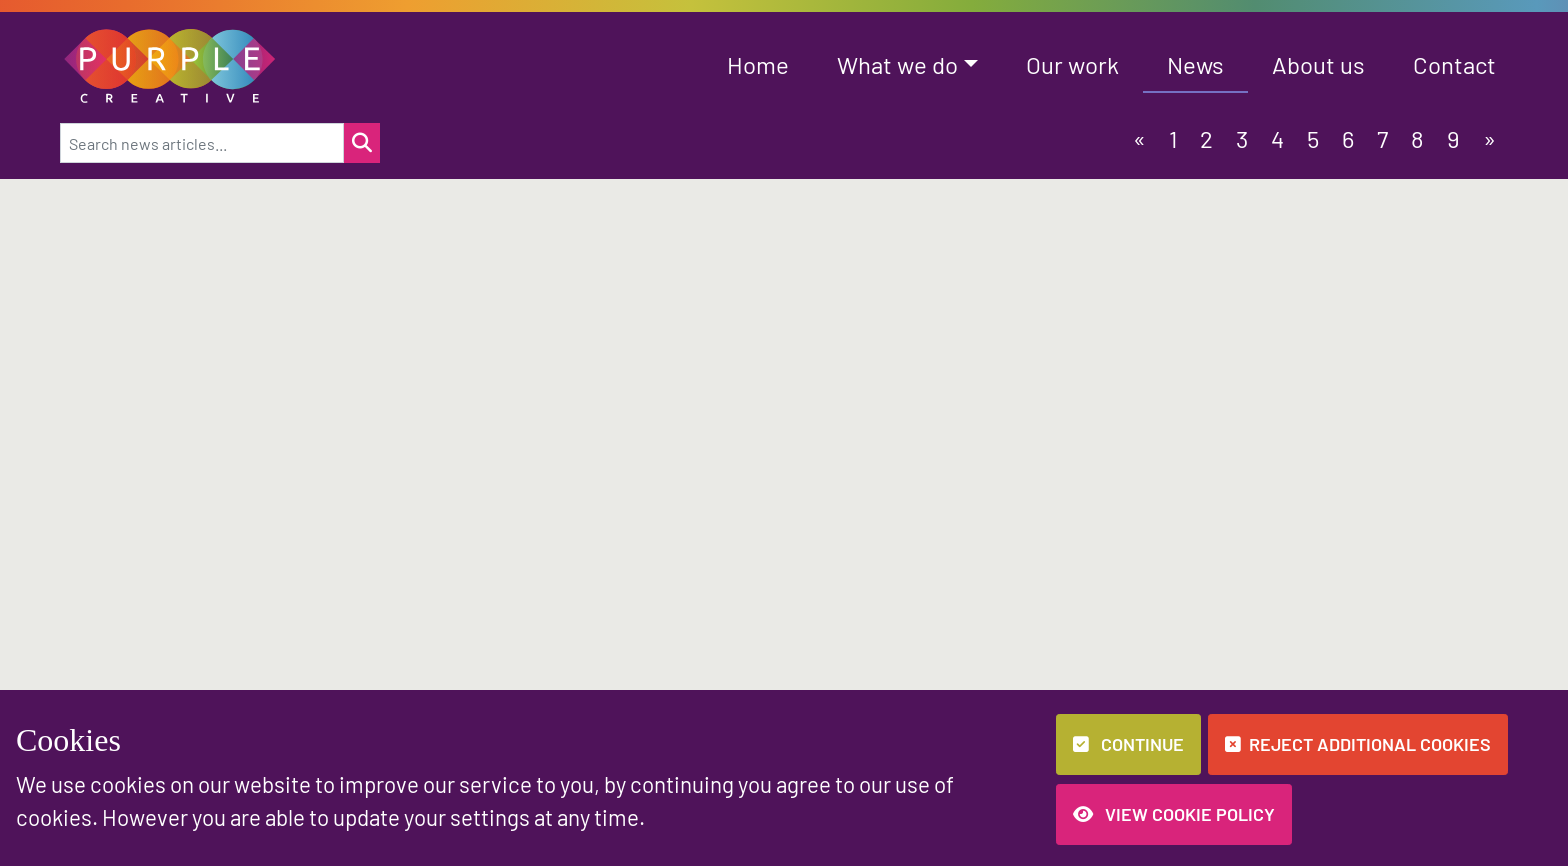  Describe the element at coordinates (1358, 744) in the screenshot. I see `Reject additional cookies [button]` at that location.